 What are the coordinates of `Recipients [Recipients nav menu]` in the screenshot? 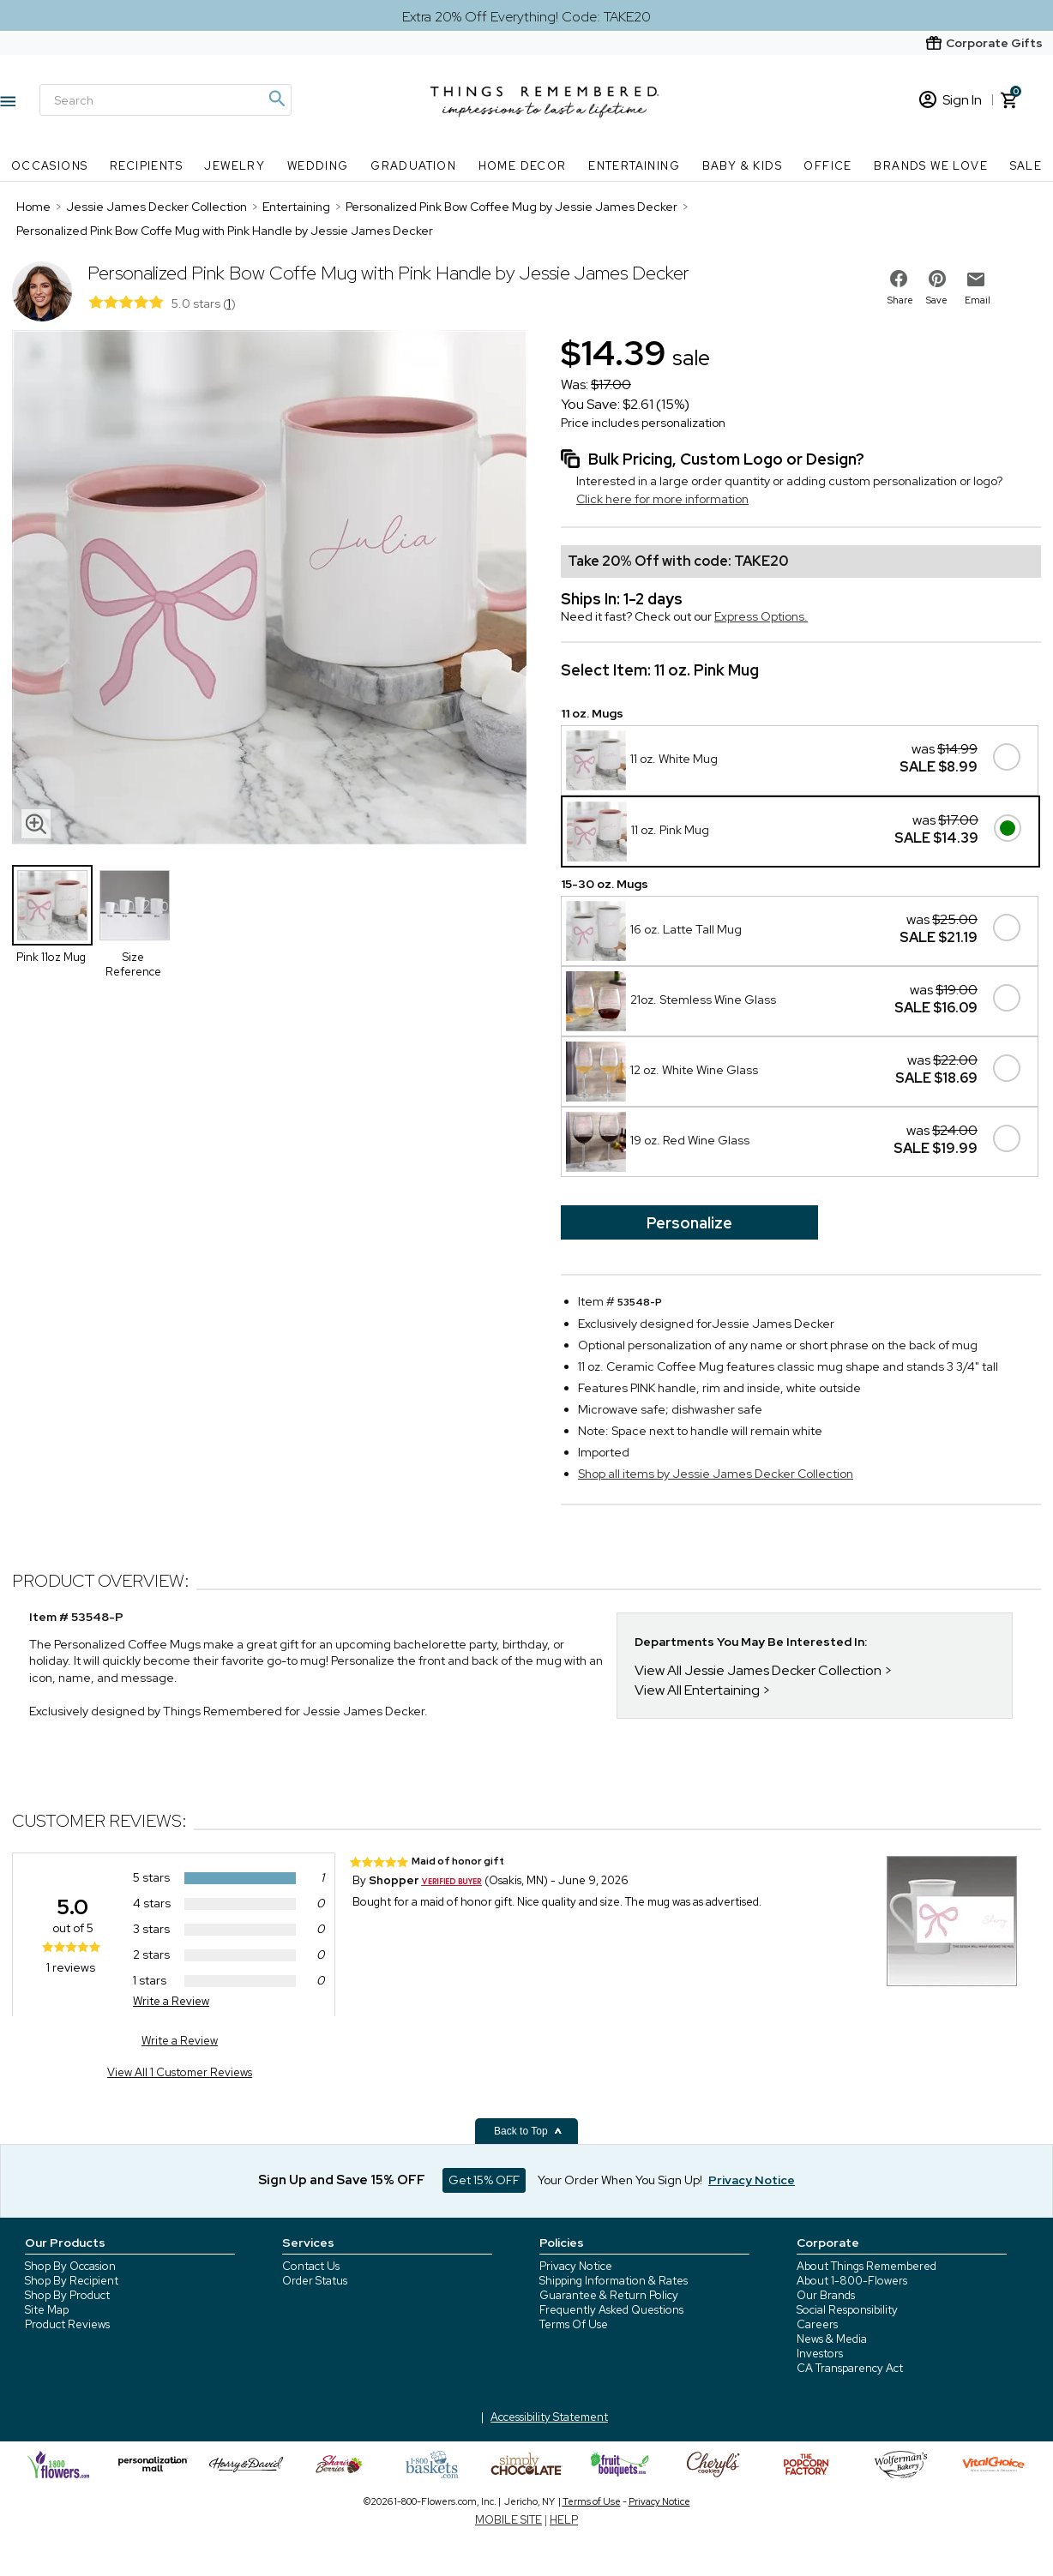 It's located at (146, 166).